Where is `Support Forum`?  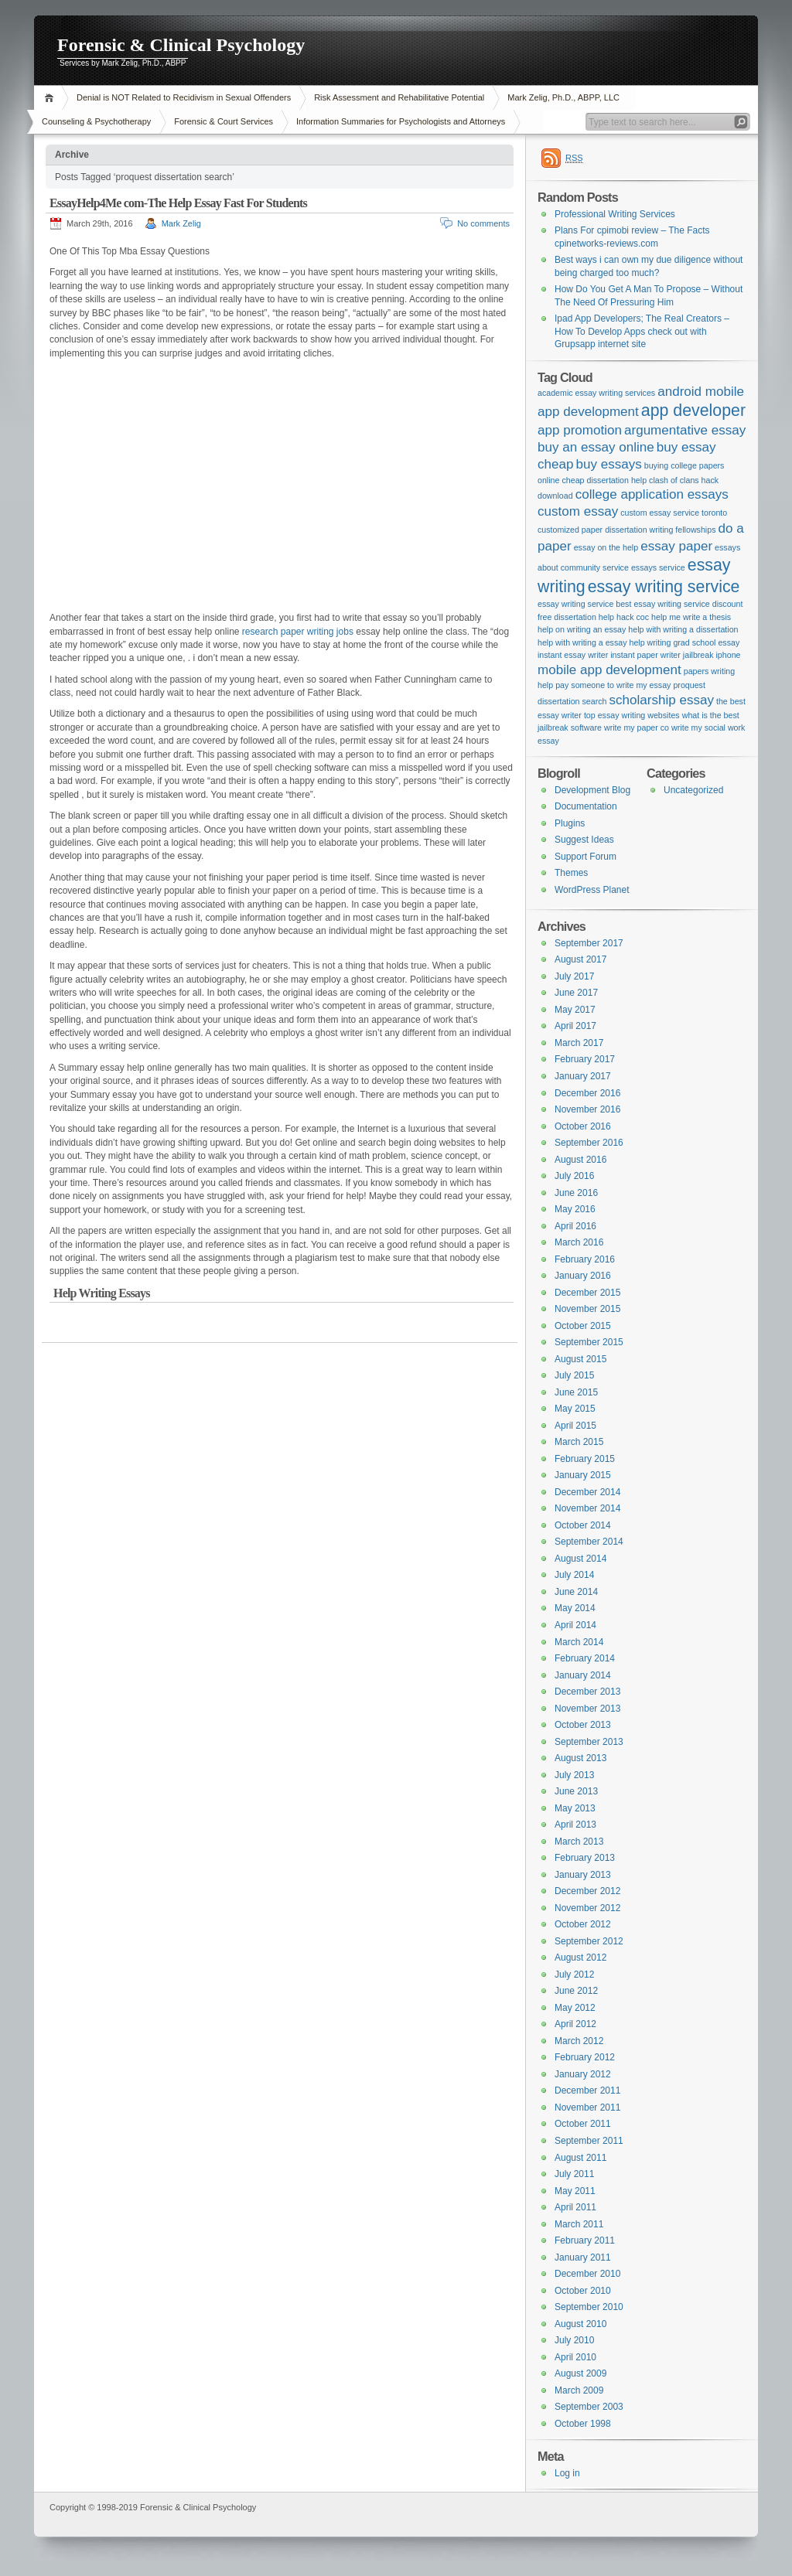 Support Forum is located at coordinates (585, 856).